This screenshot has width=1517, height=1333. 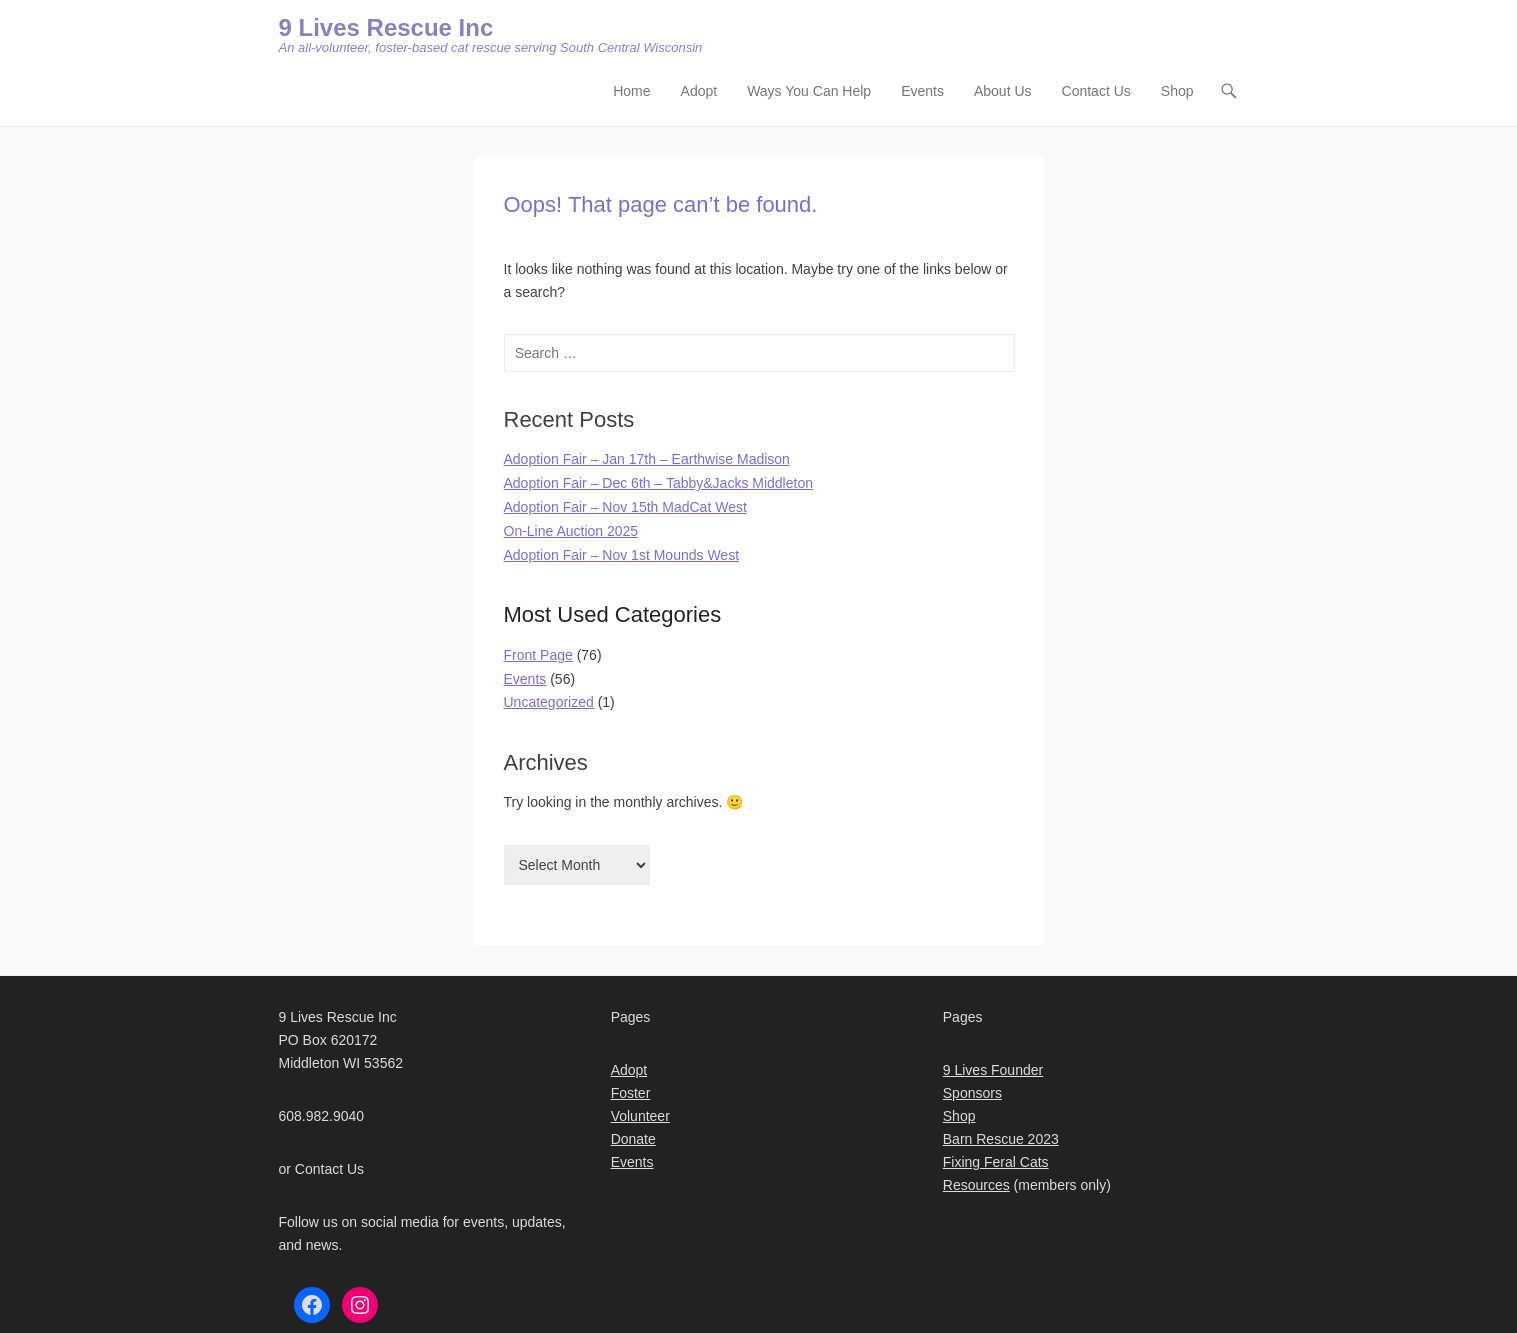 I want to click on Donate, so click(x=633, y=1139).